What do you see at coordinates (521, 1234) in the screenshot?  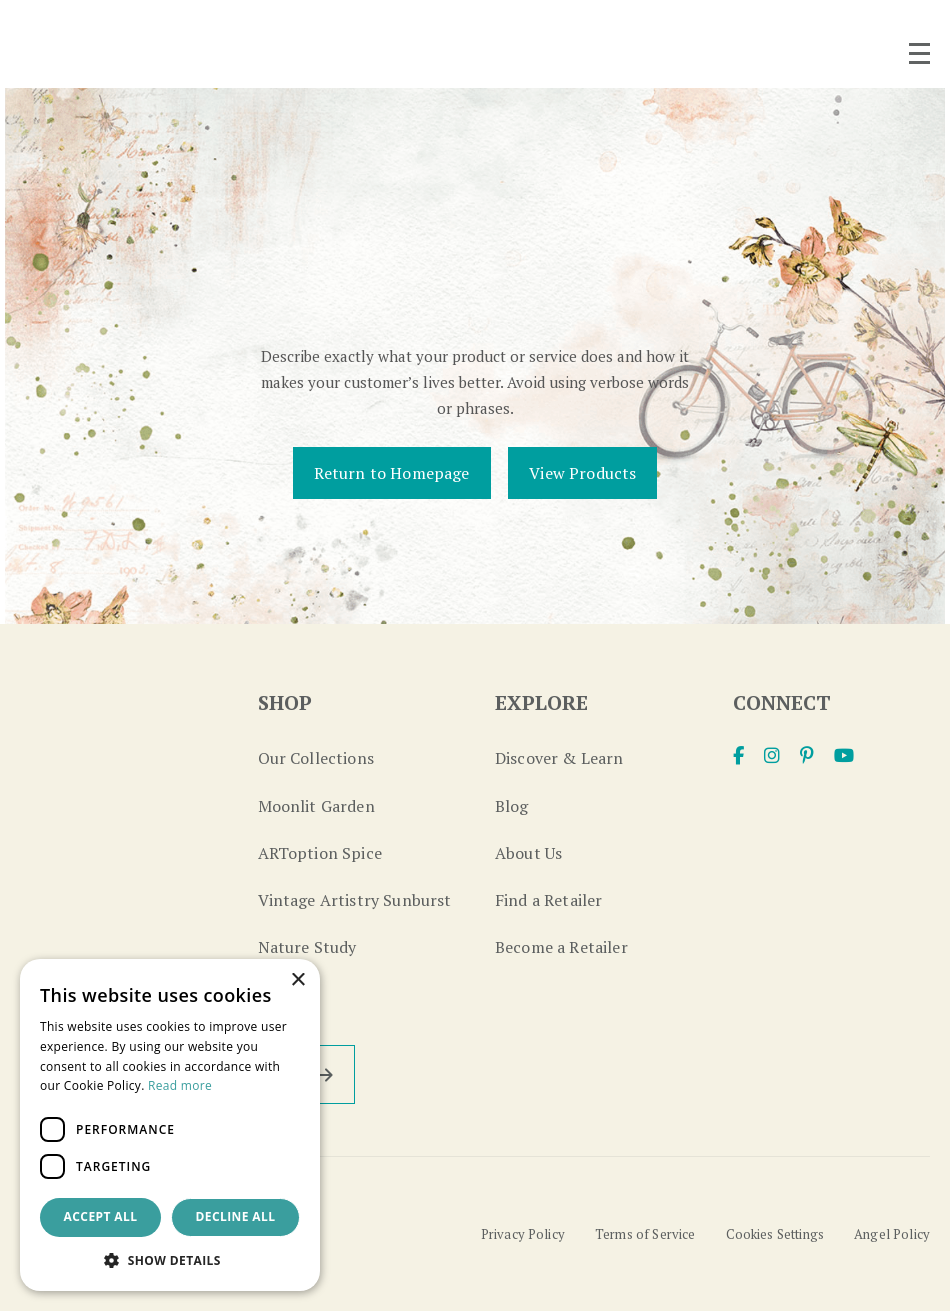 I see `Privacy Policy` at bounding box center [521, 1234].